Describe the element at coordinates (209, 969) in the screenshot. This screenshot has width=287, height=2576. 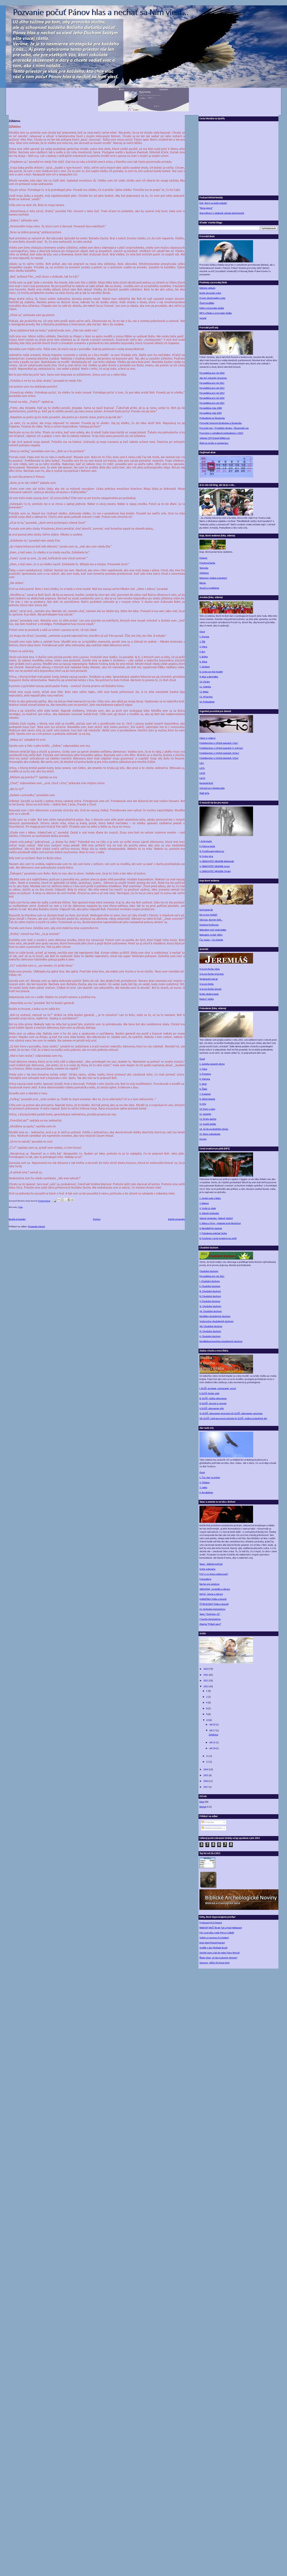
I see `Si tu pre Božiu slávu` at that location.